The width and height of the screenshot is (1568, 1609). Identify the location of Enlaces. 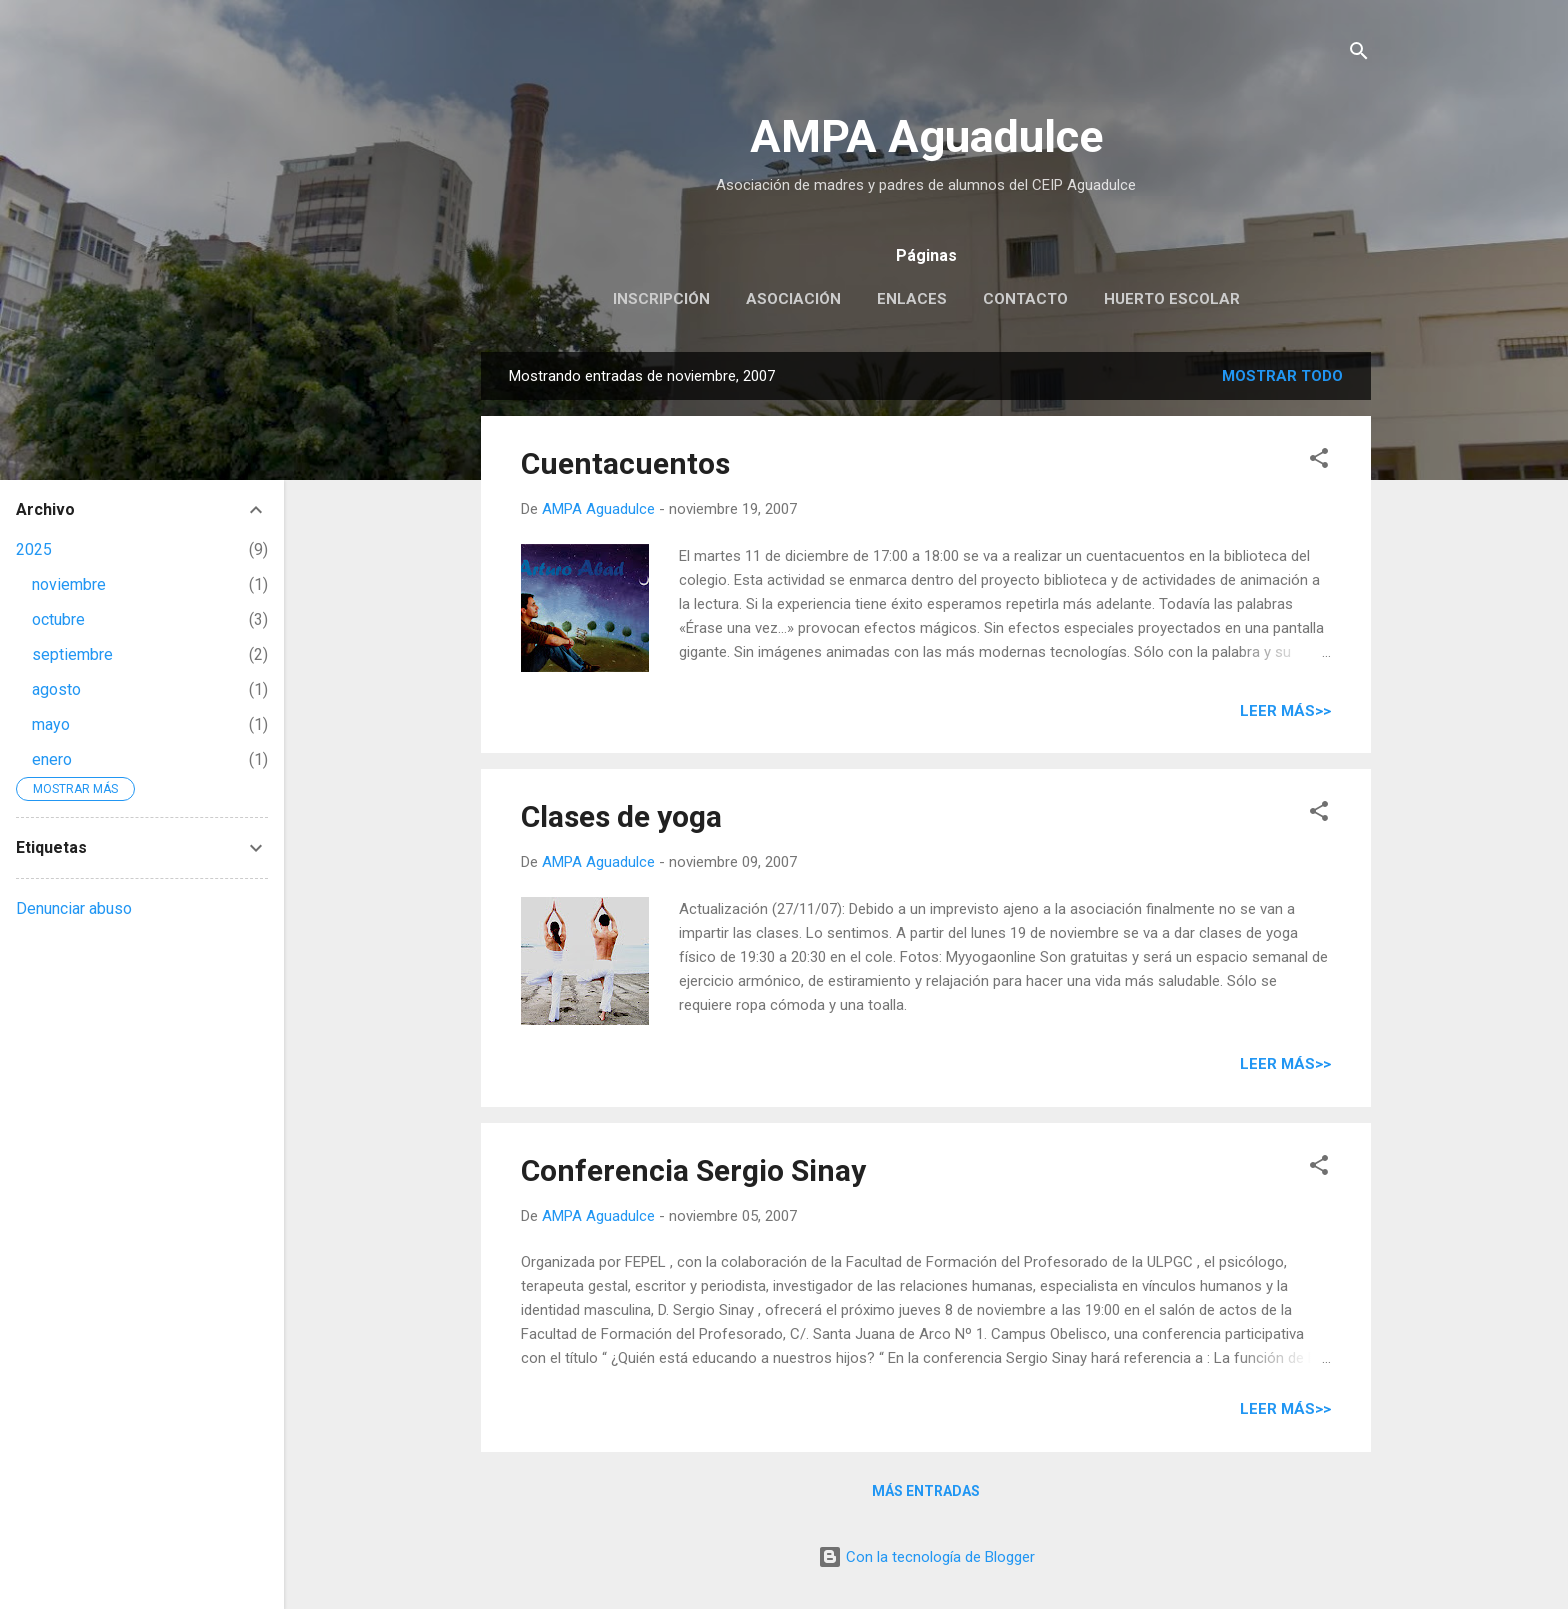
(912, 299).